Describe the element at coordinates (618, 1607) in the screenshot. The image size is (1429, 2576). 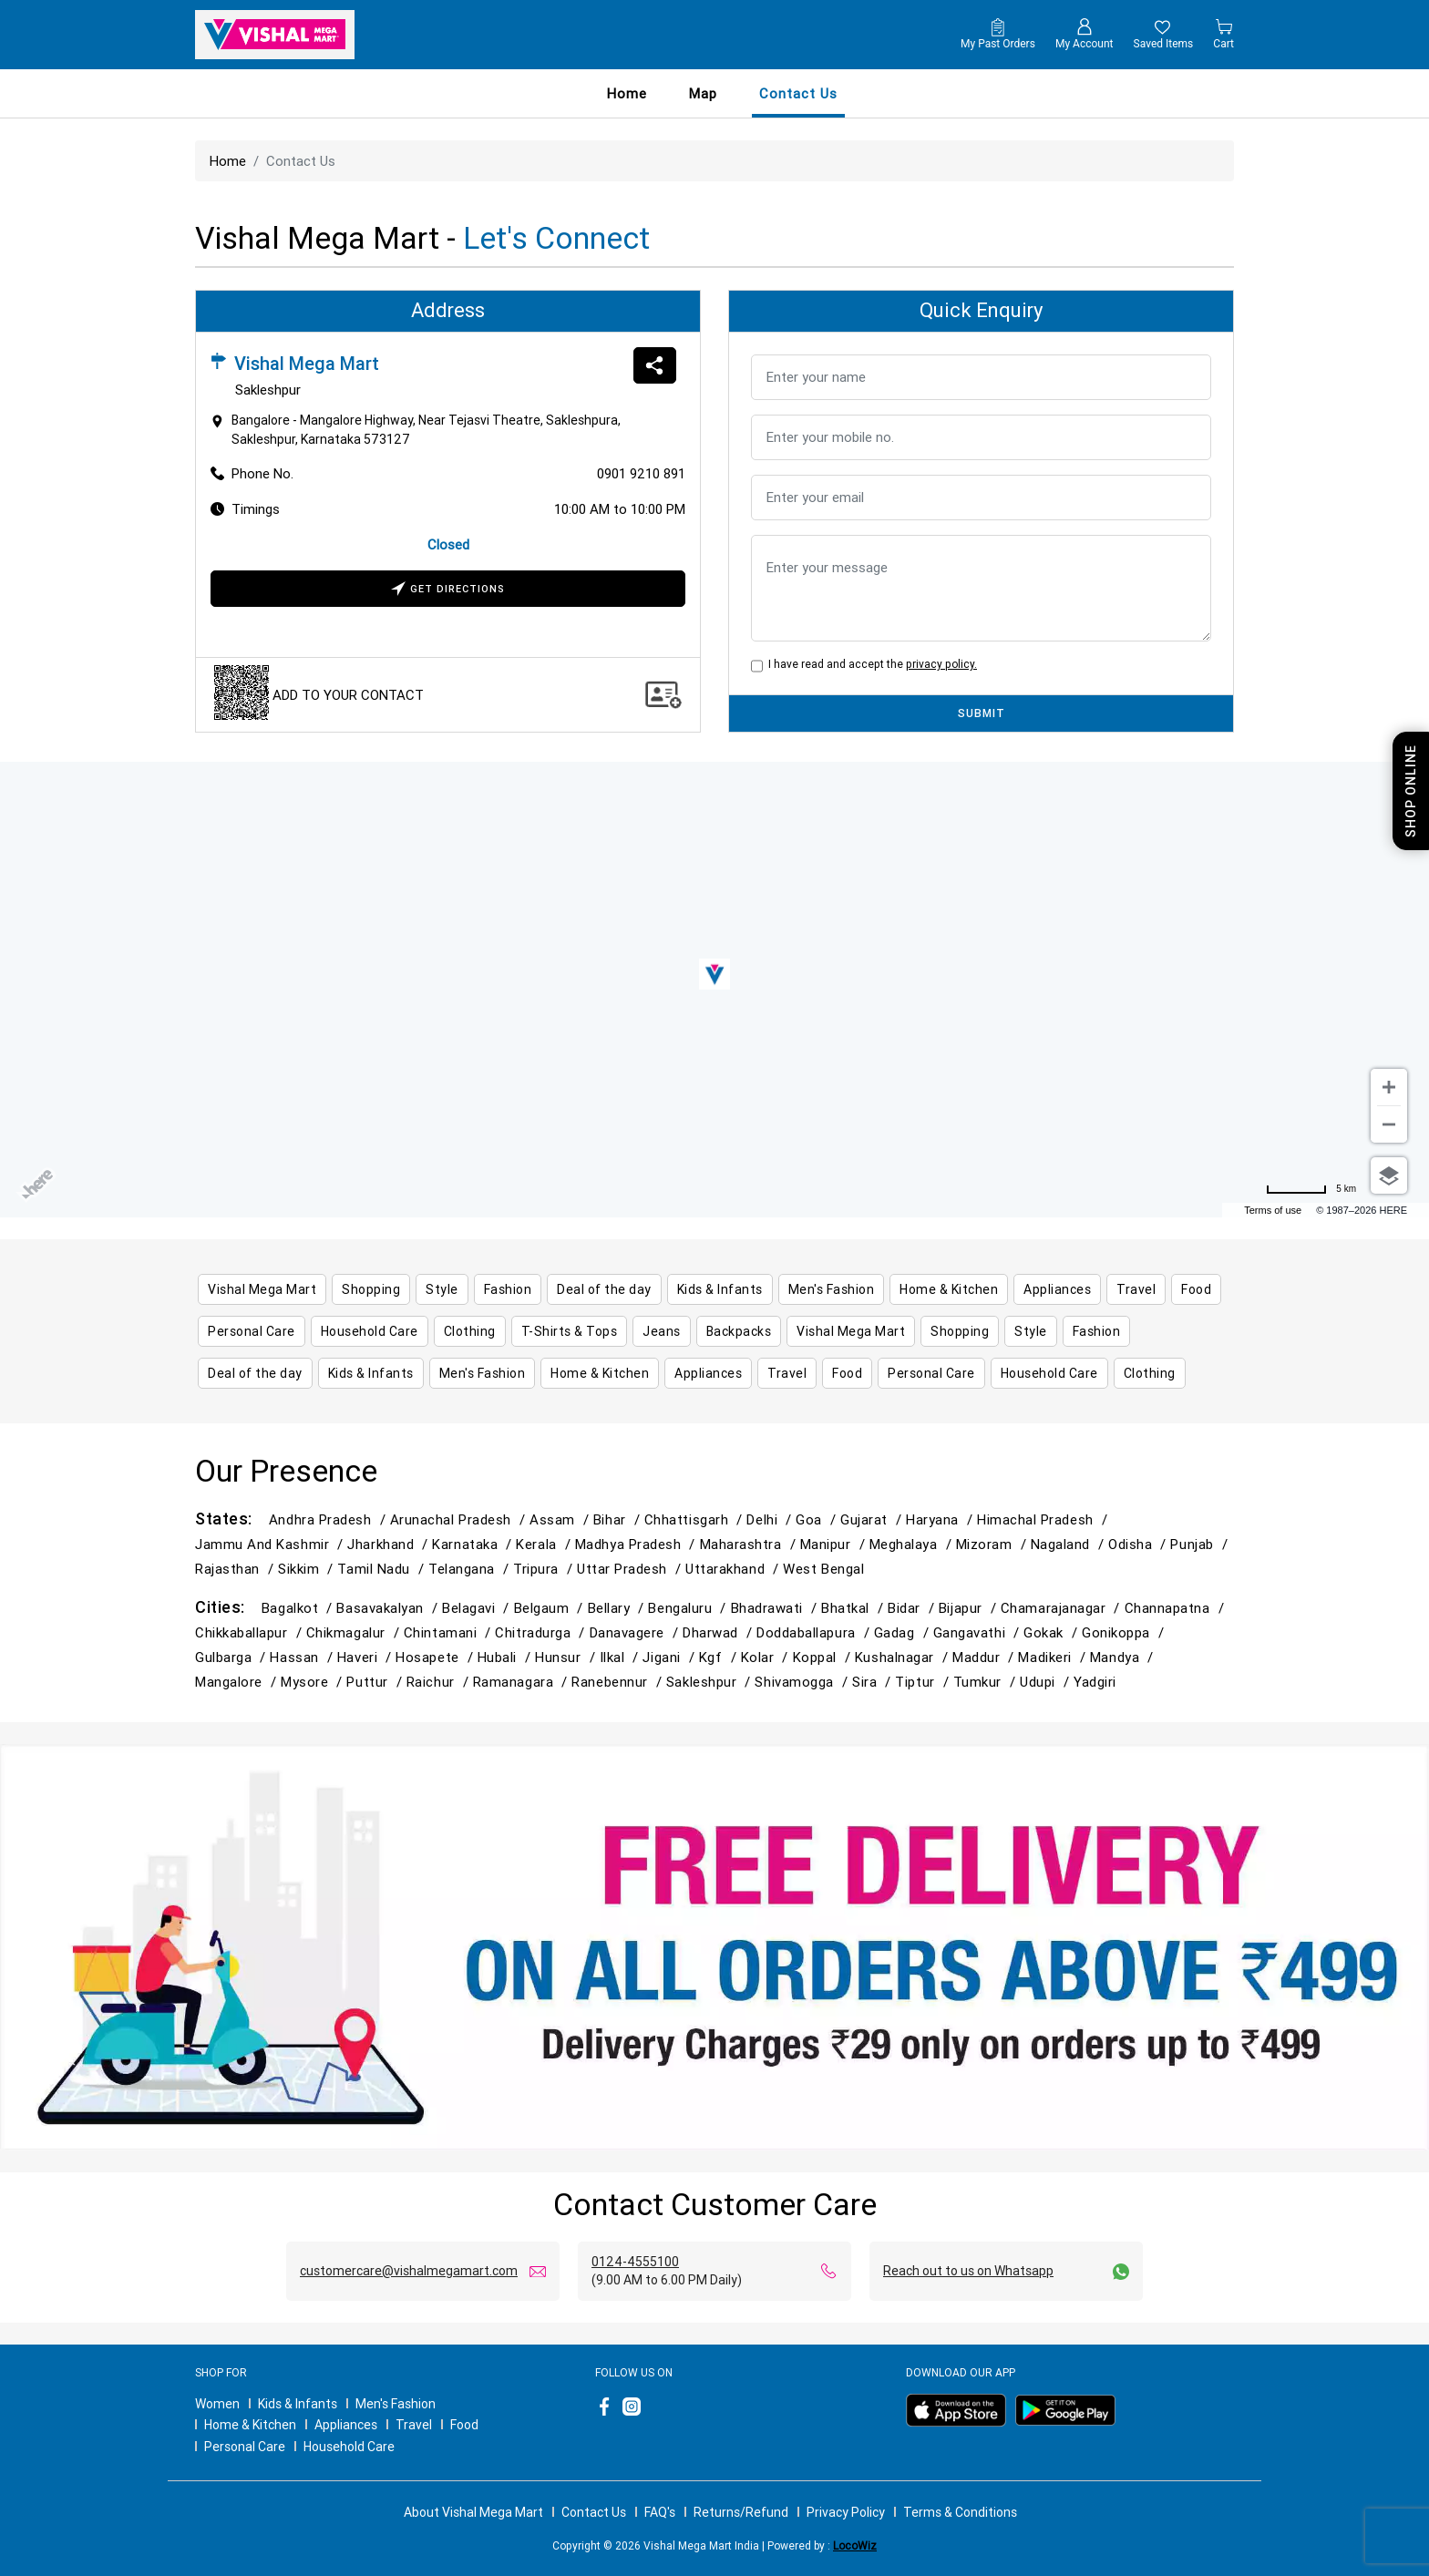
I see `Bellary /` at that location.